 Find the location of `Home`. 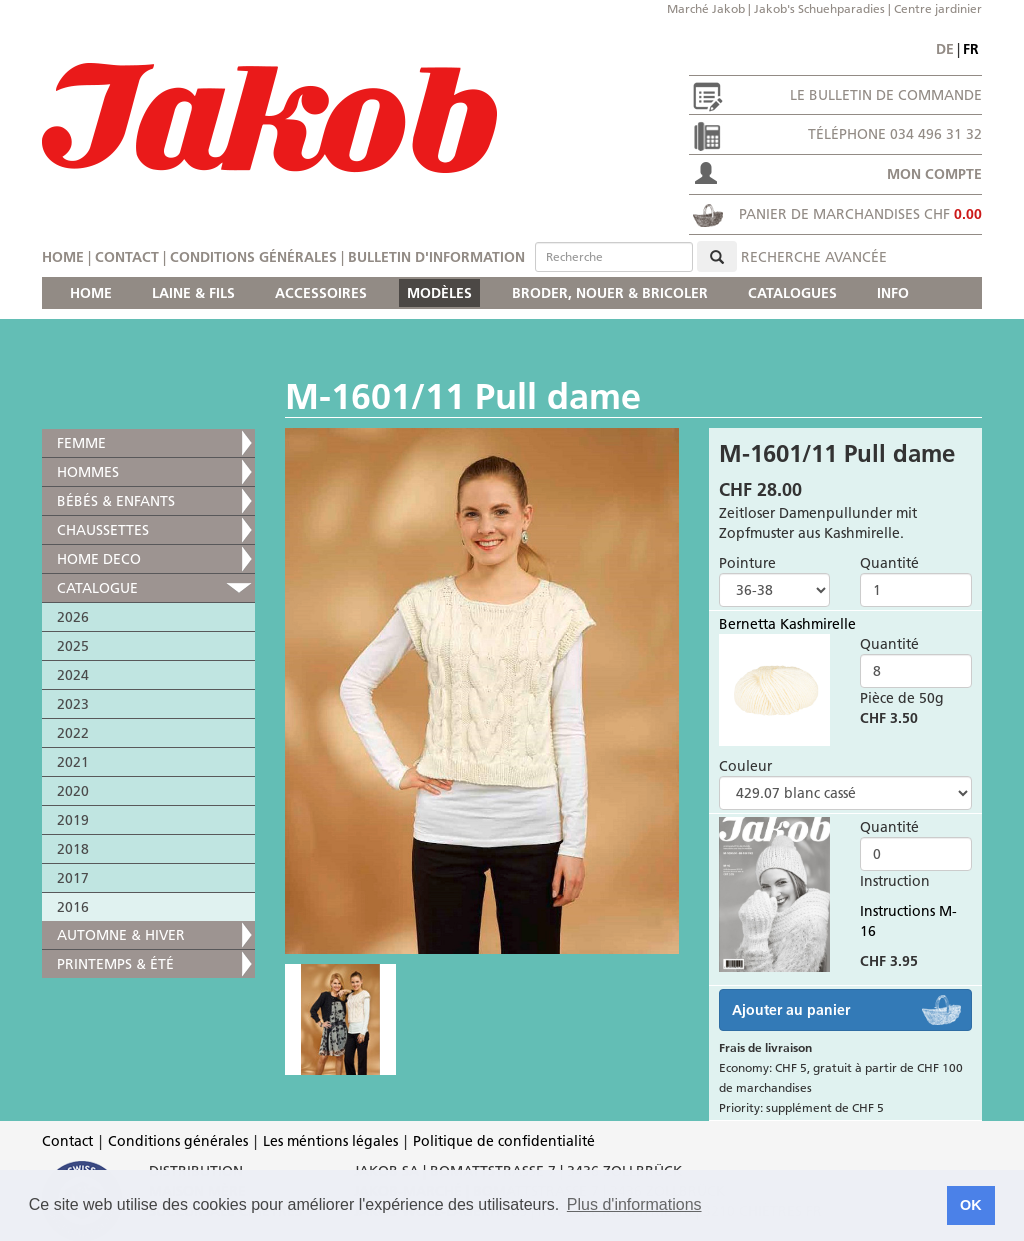

Home is located at coordinates (63, 257).